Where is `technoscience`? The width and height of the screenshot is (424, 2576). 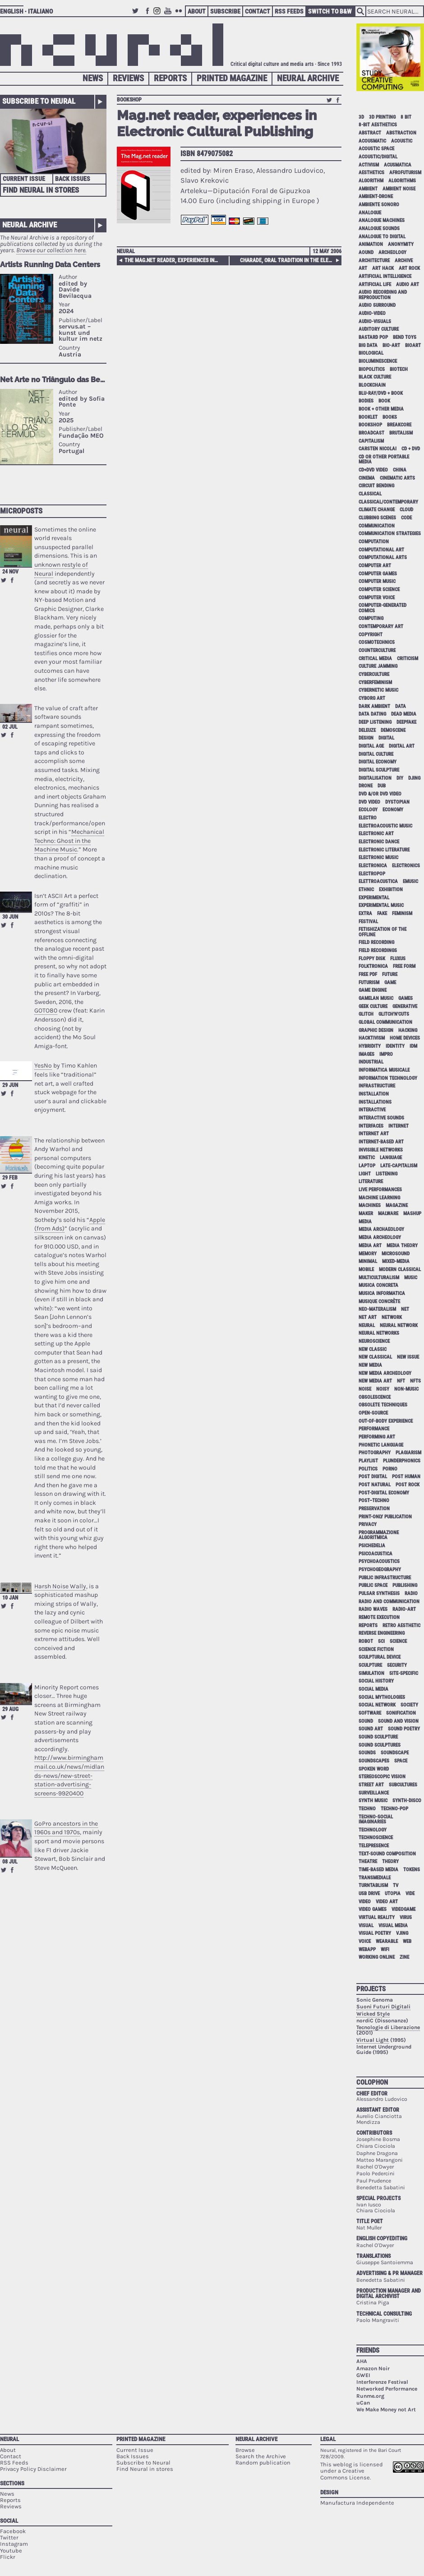 technoscience is located at coordinates (376, 1838).